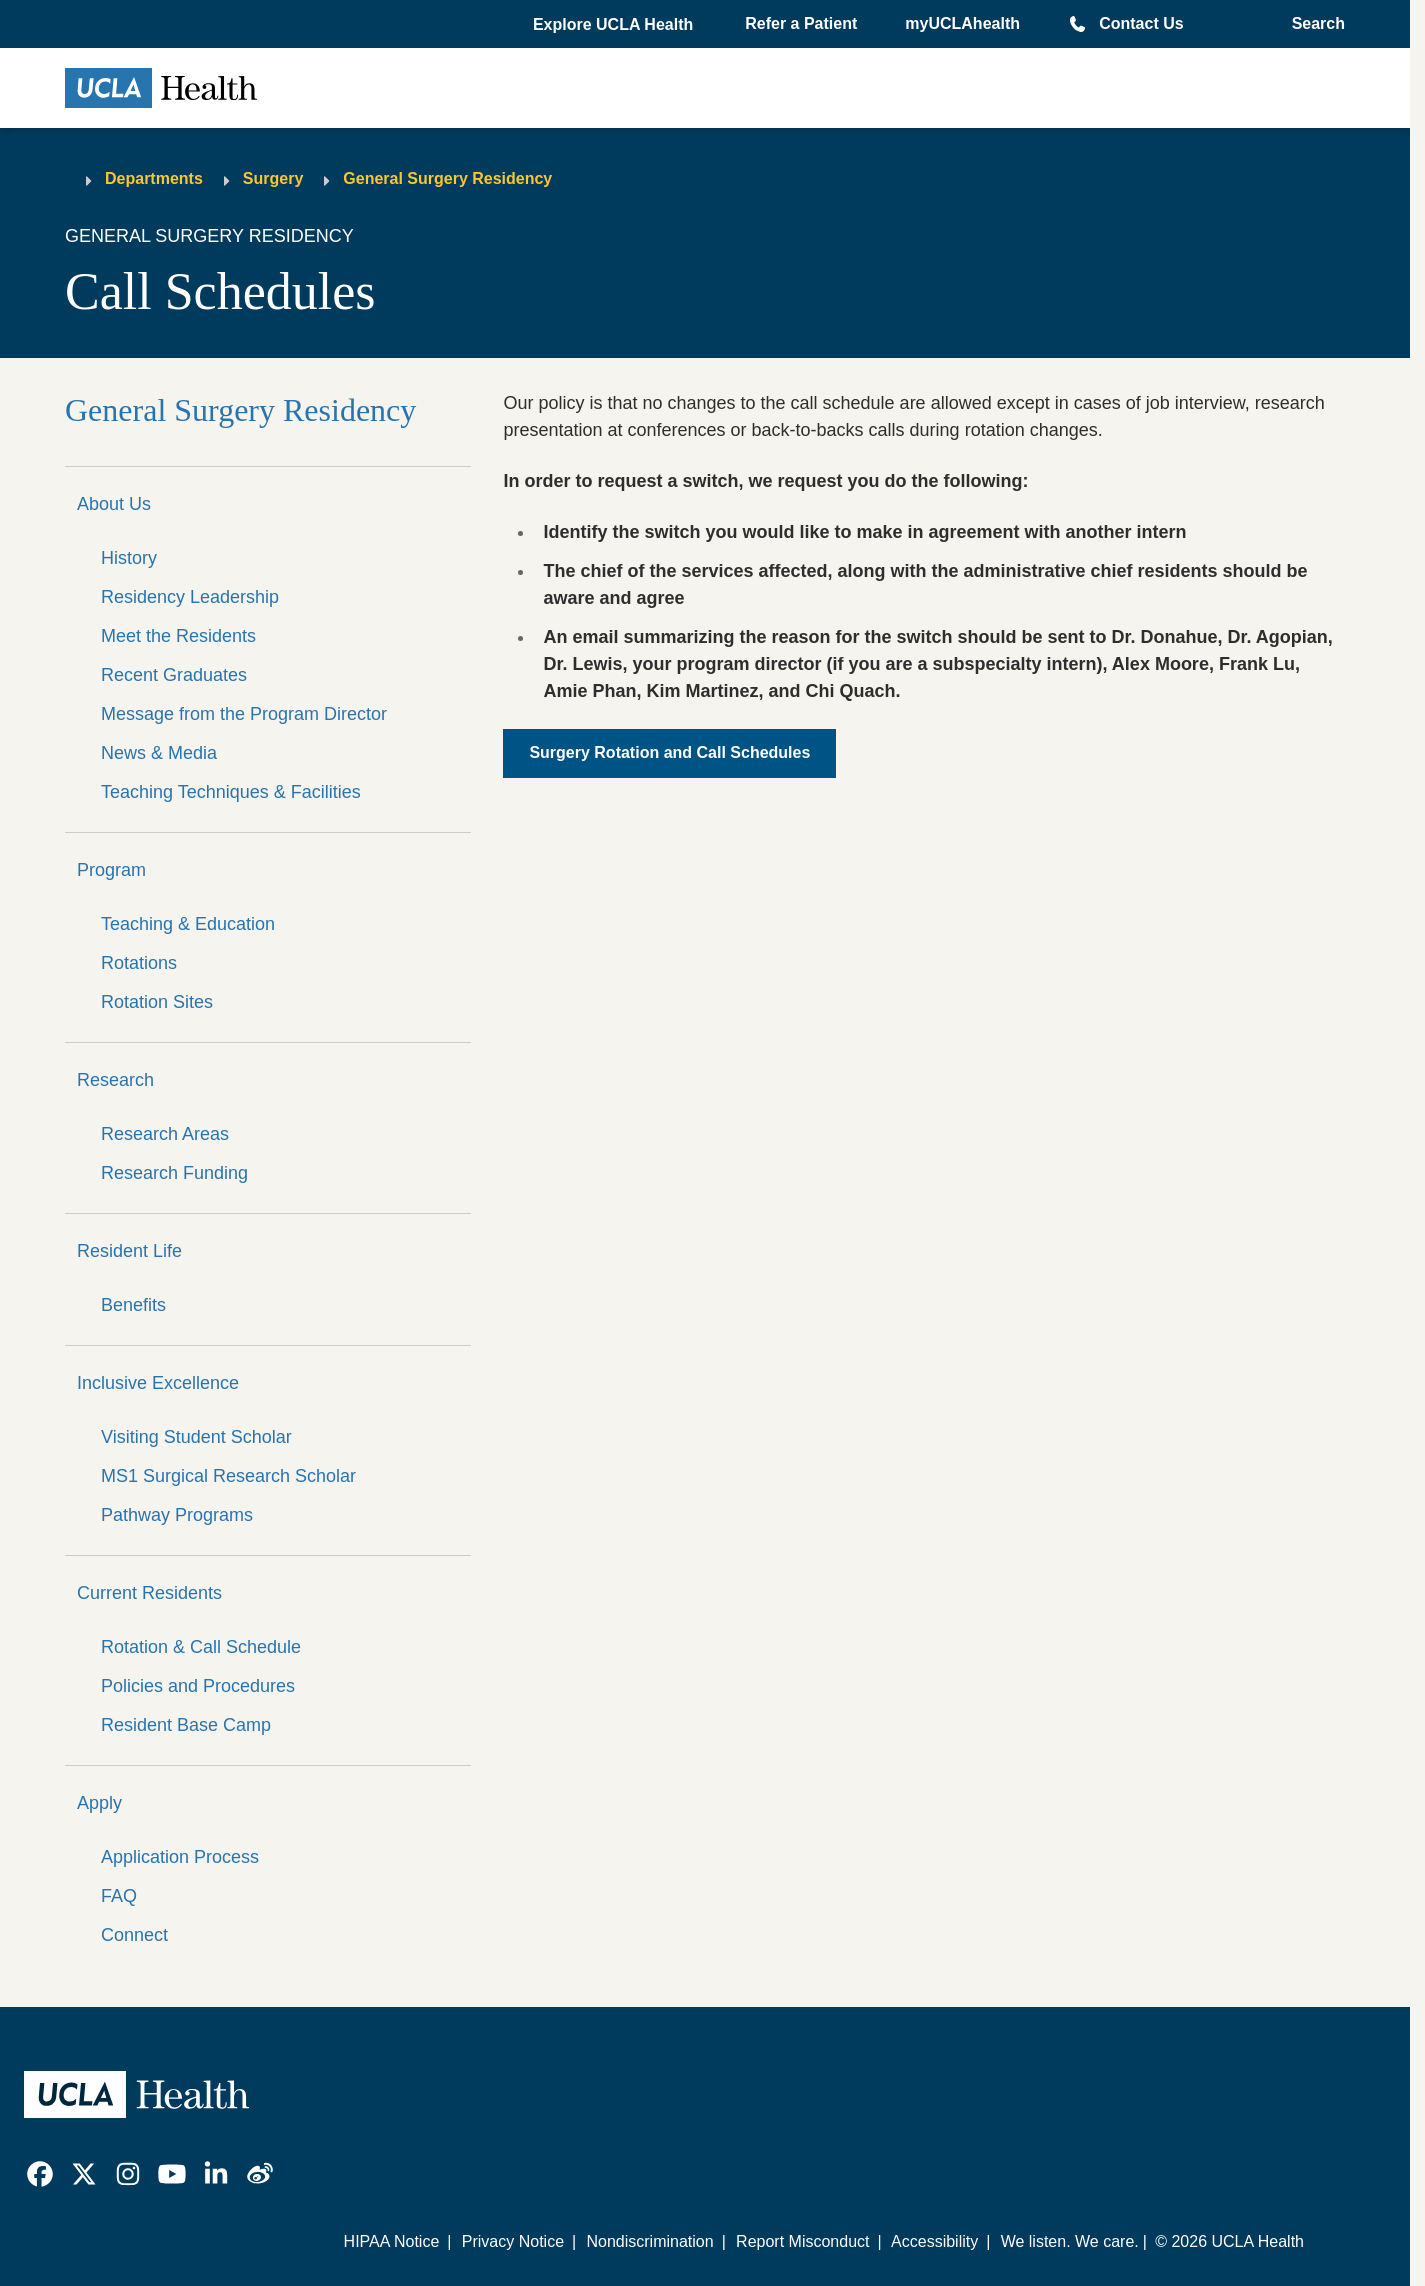  Describe the element at coordinates (228, 1476) in the screenshot. I see `MS1 Surgical Research Scholar` at that location.